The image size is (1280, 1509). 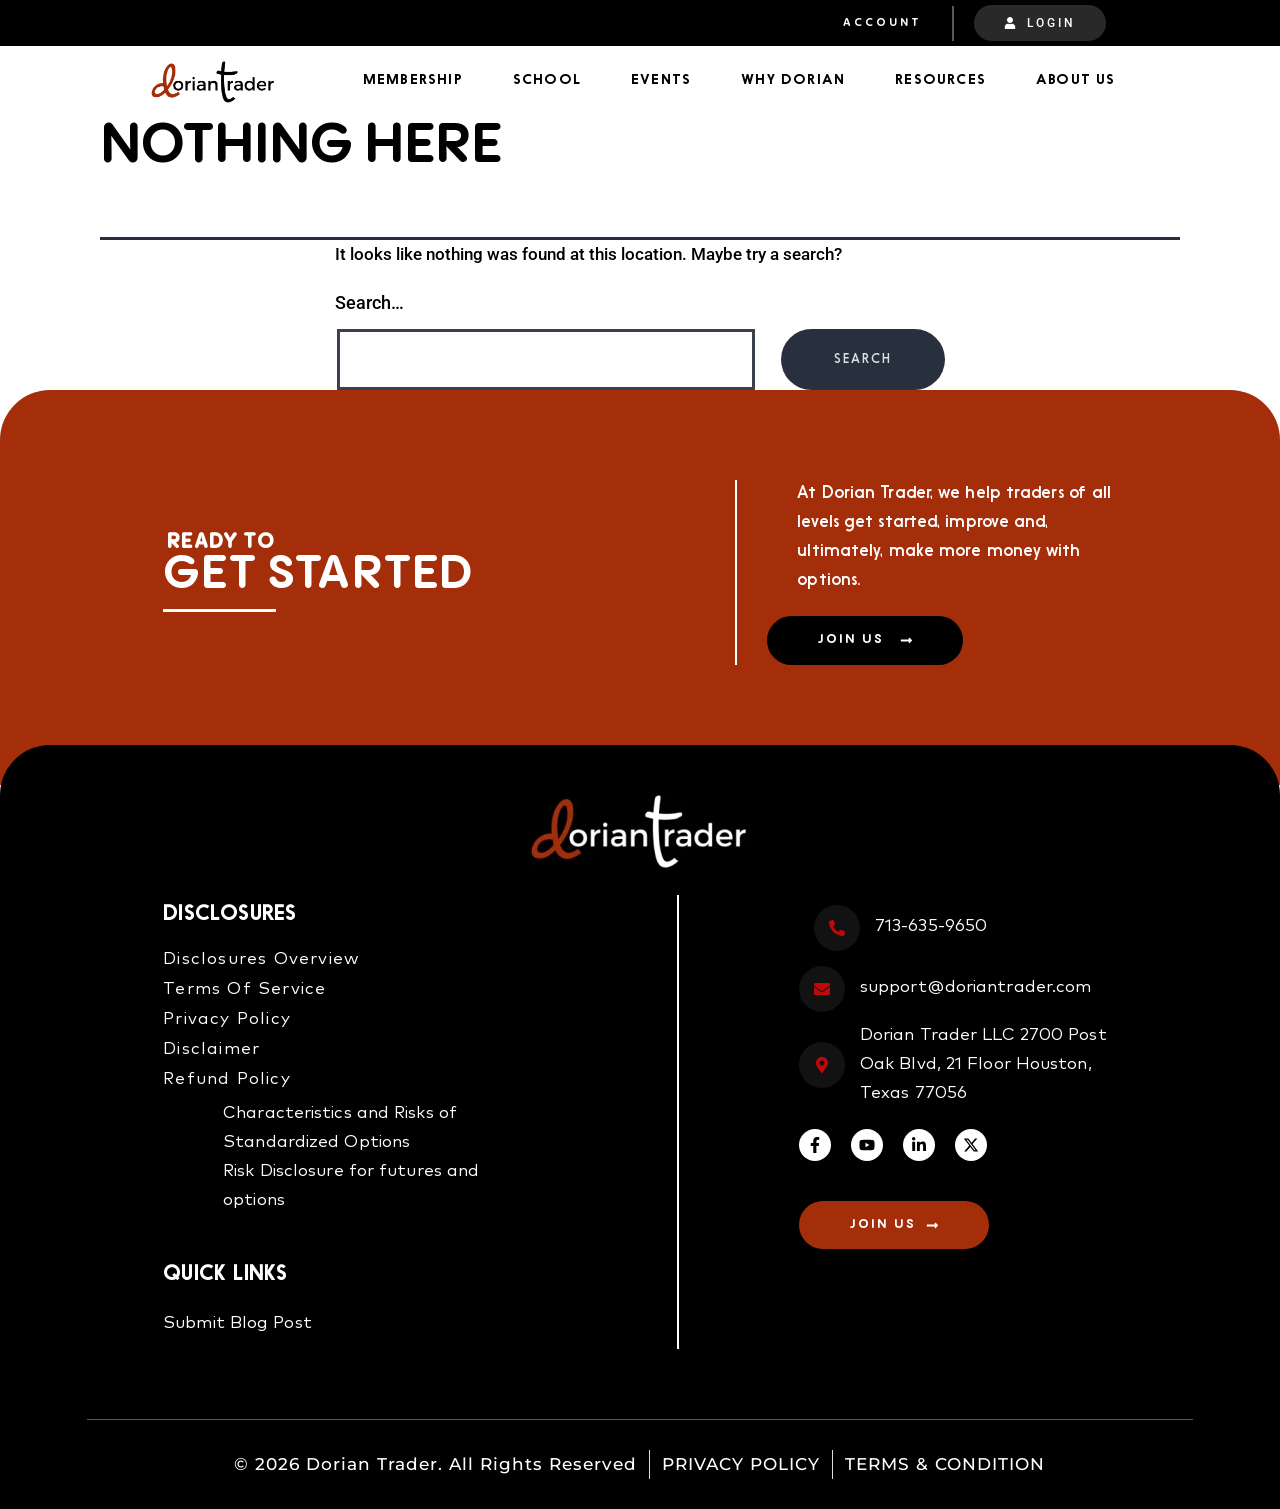 What do you see at coordinates (227, 1079) in the screenshot?
I see `Refund Policy​` at bounding box center [227, 1079].